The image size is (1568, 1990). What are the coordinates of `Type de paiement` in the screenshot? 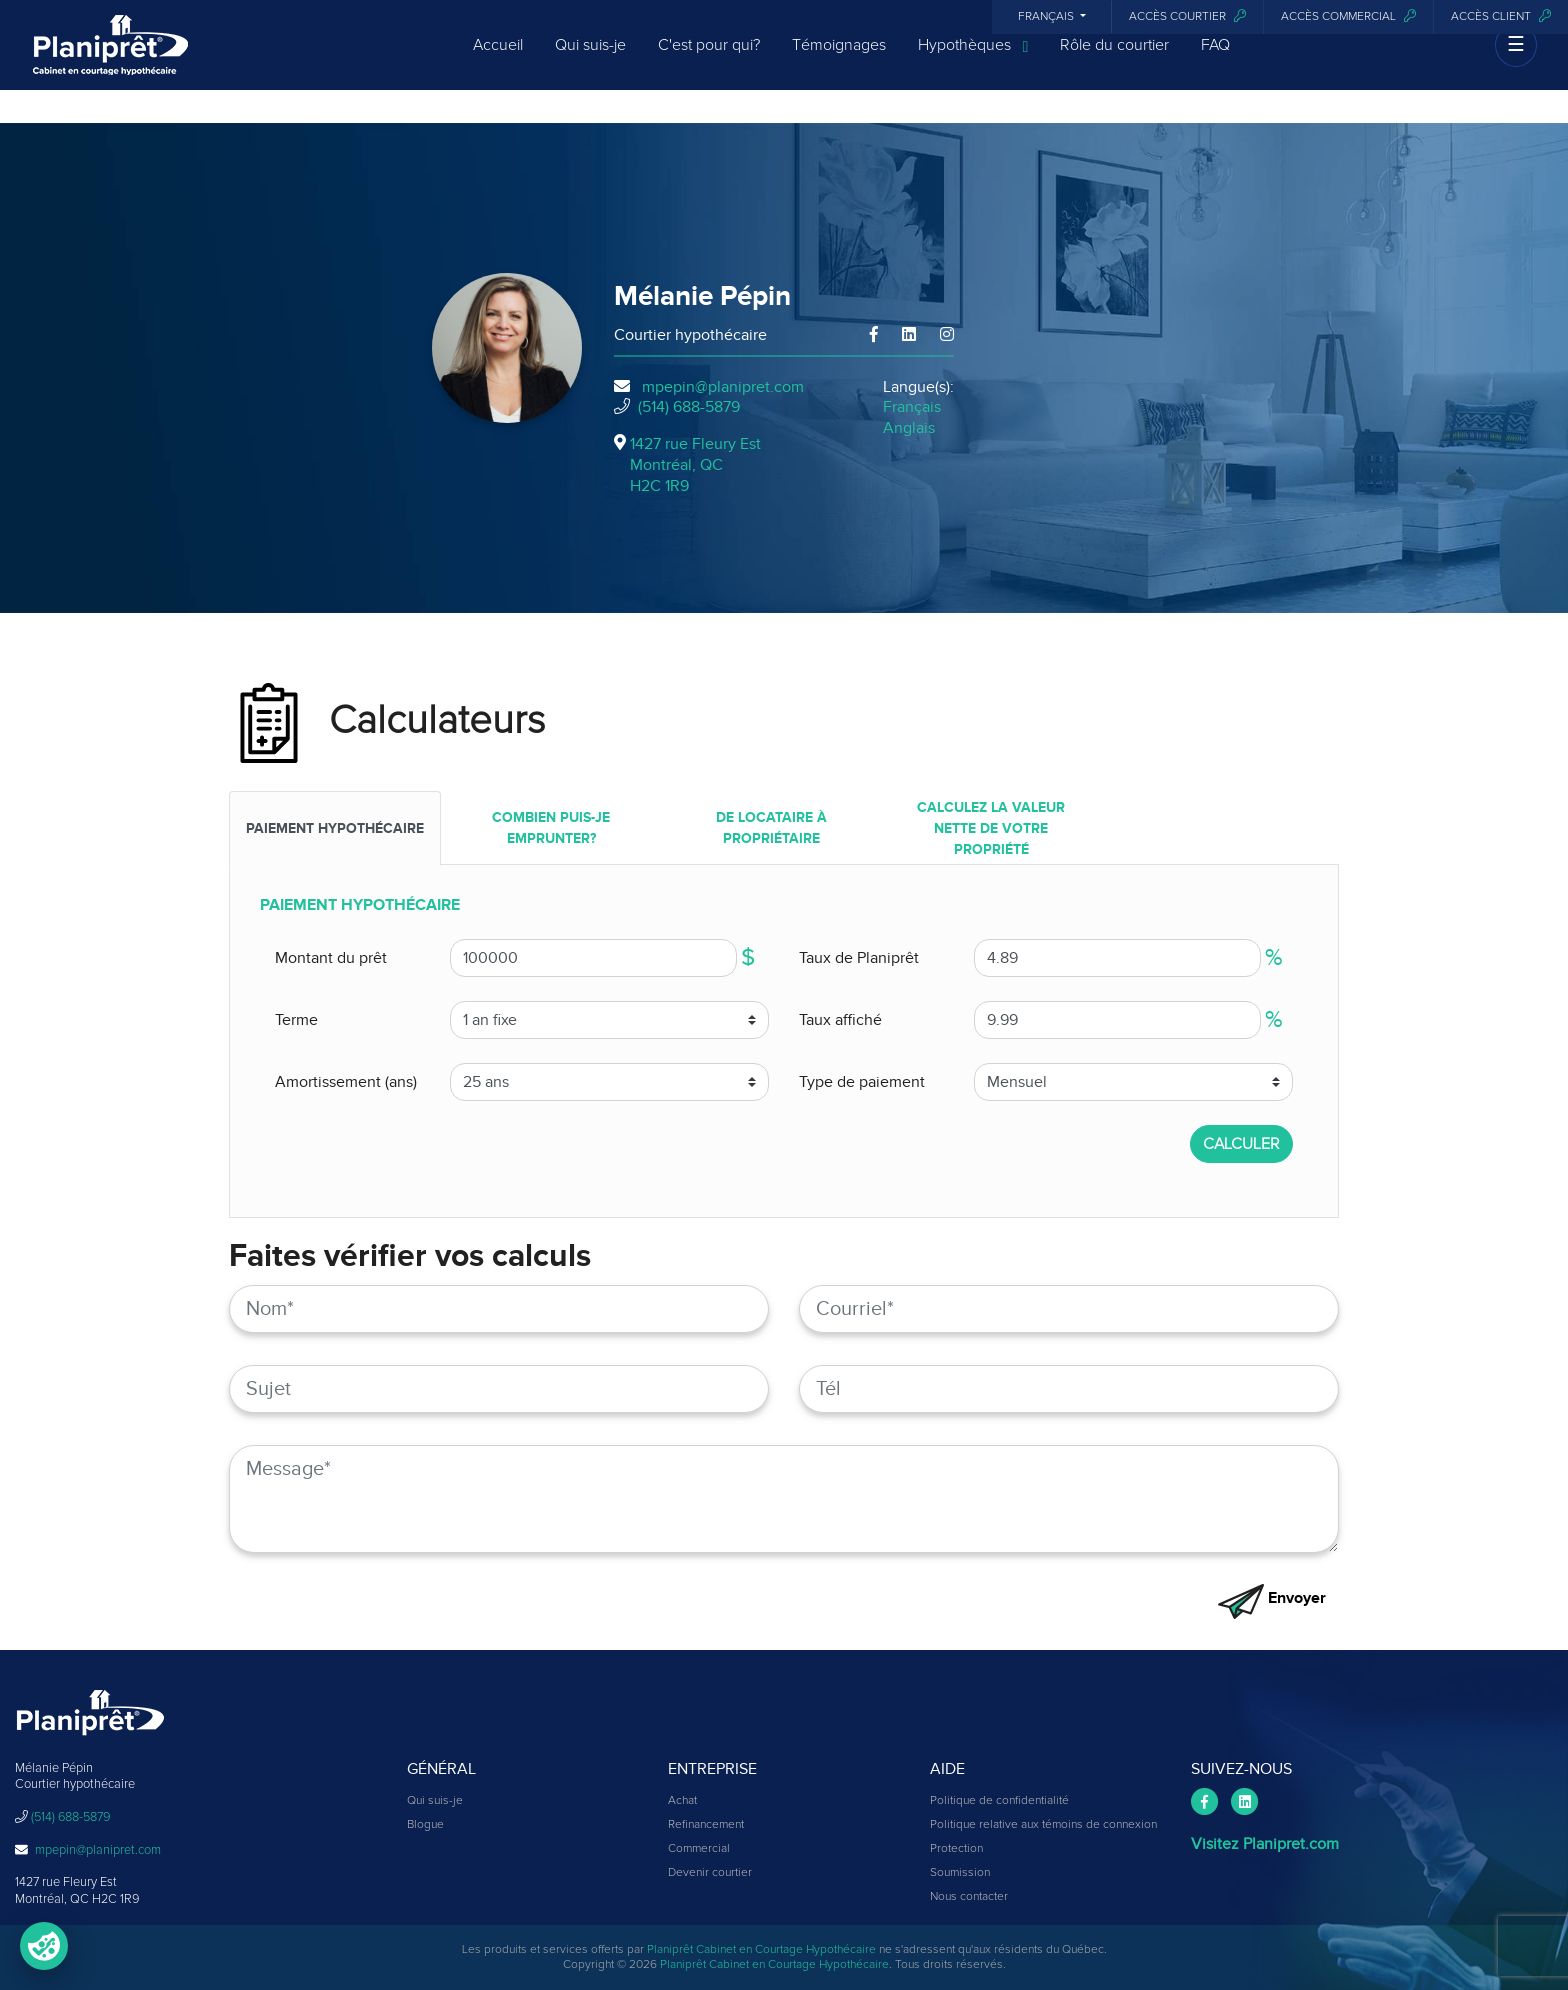 It's located at (862, 1082).